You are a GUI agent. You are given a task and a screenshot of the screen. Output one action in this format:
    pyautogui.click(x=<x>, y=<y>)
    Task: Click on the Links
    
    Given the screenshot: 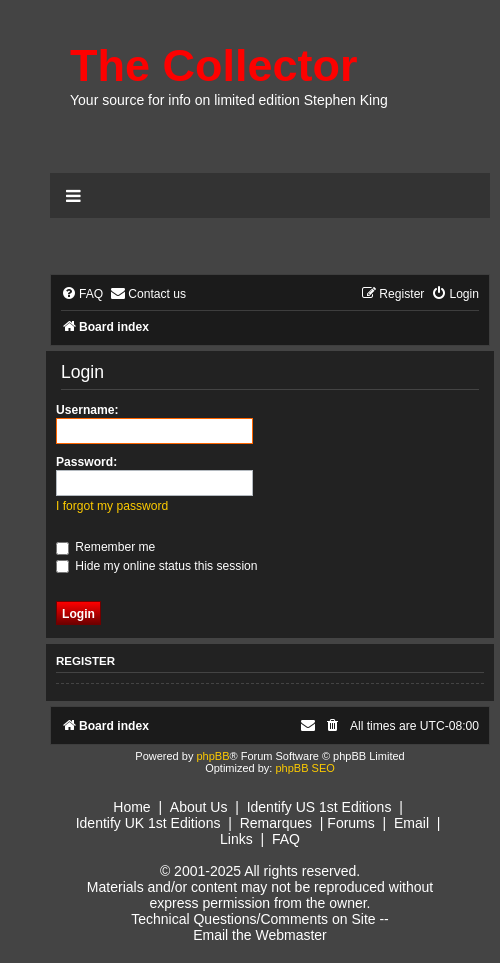 What is the action you would take?
    pyautogui.click(x=236, y=839)
    